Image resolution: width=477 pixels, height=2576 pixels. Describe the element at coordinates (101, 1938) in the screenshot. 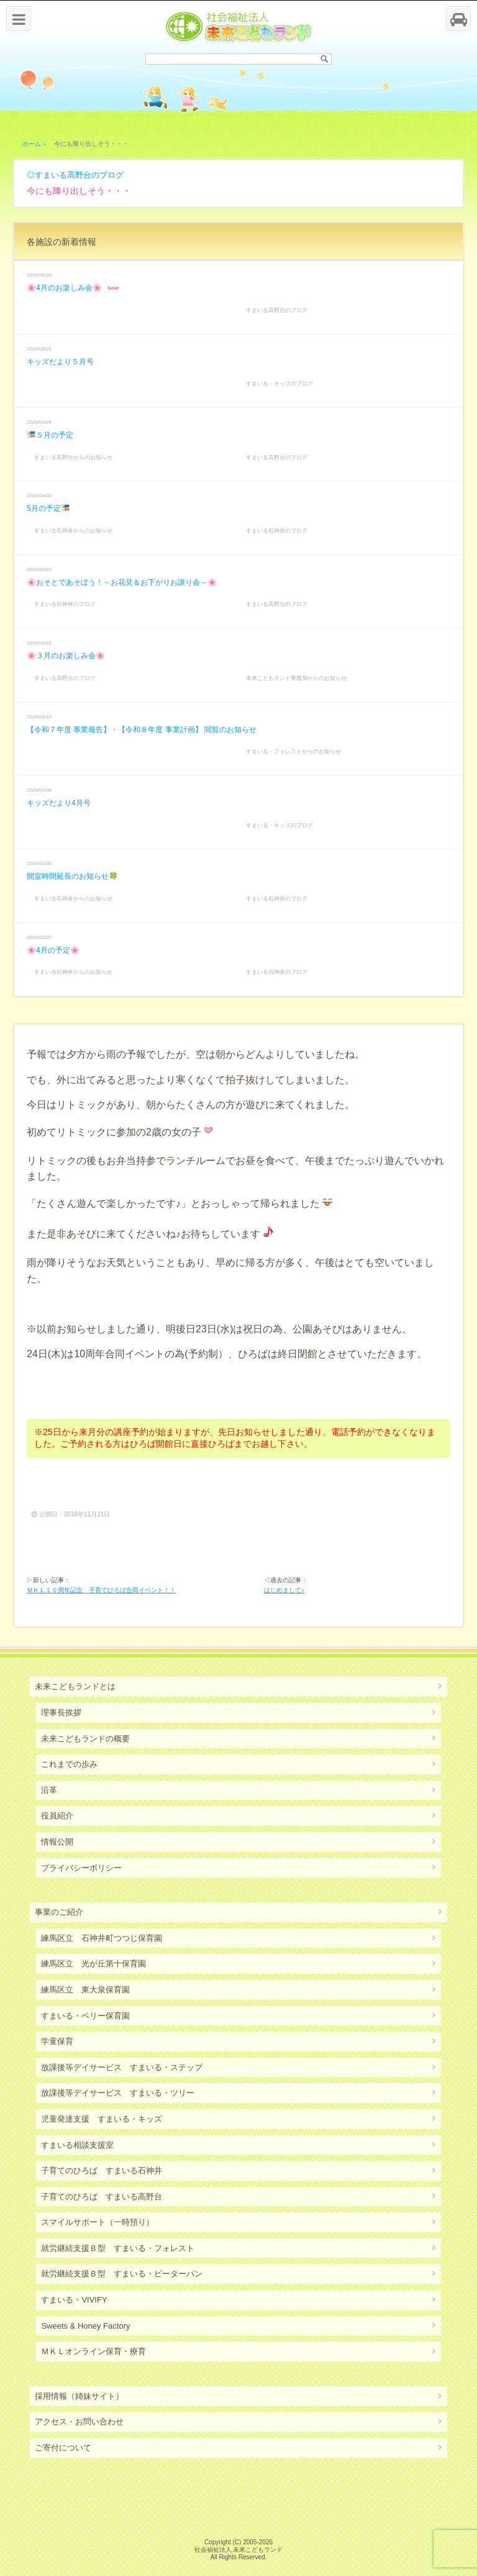

I see `練馬区立 石神井町つつじ保育園` at that location.